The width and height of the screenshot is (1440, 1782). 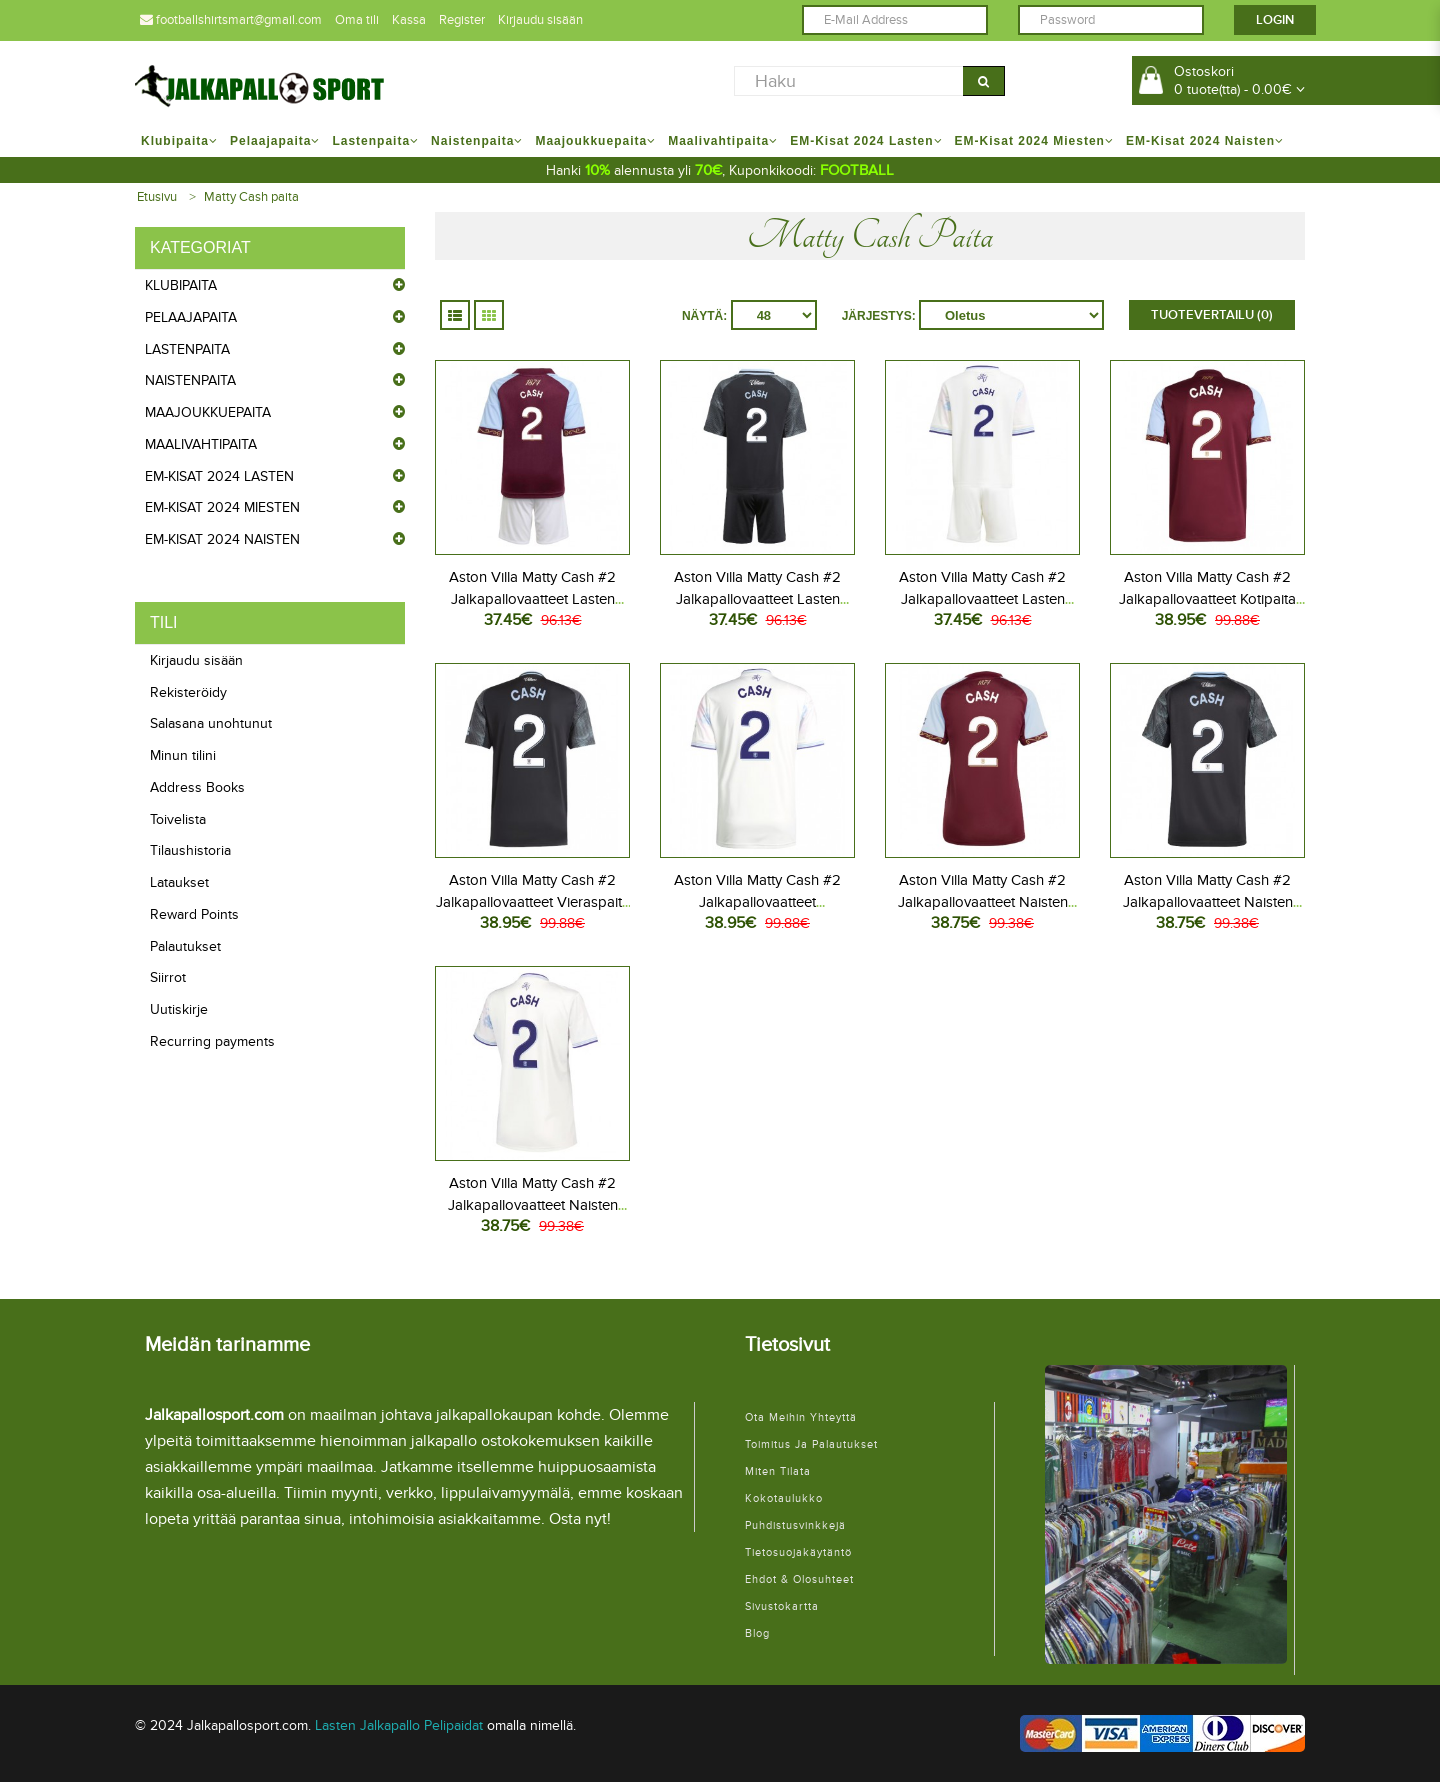 What do you see at coordinates (179, 1009) in the screenshot?
I see `Uutiskirje` at bounding box center [179, 1009].